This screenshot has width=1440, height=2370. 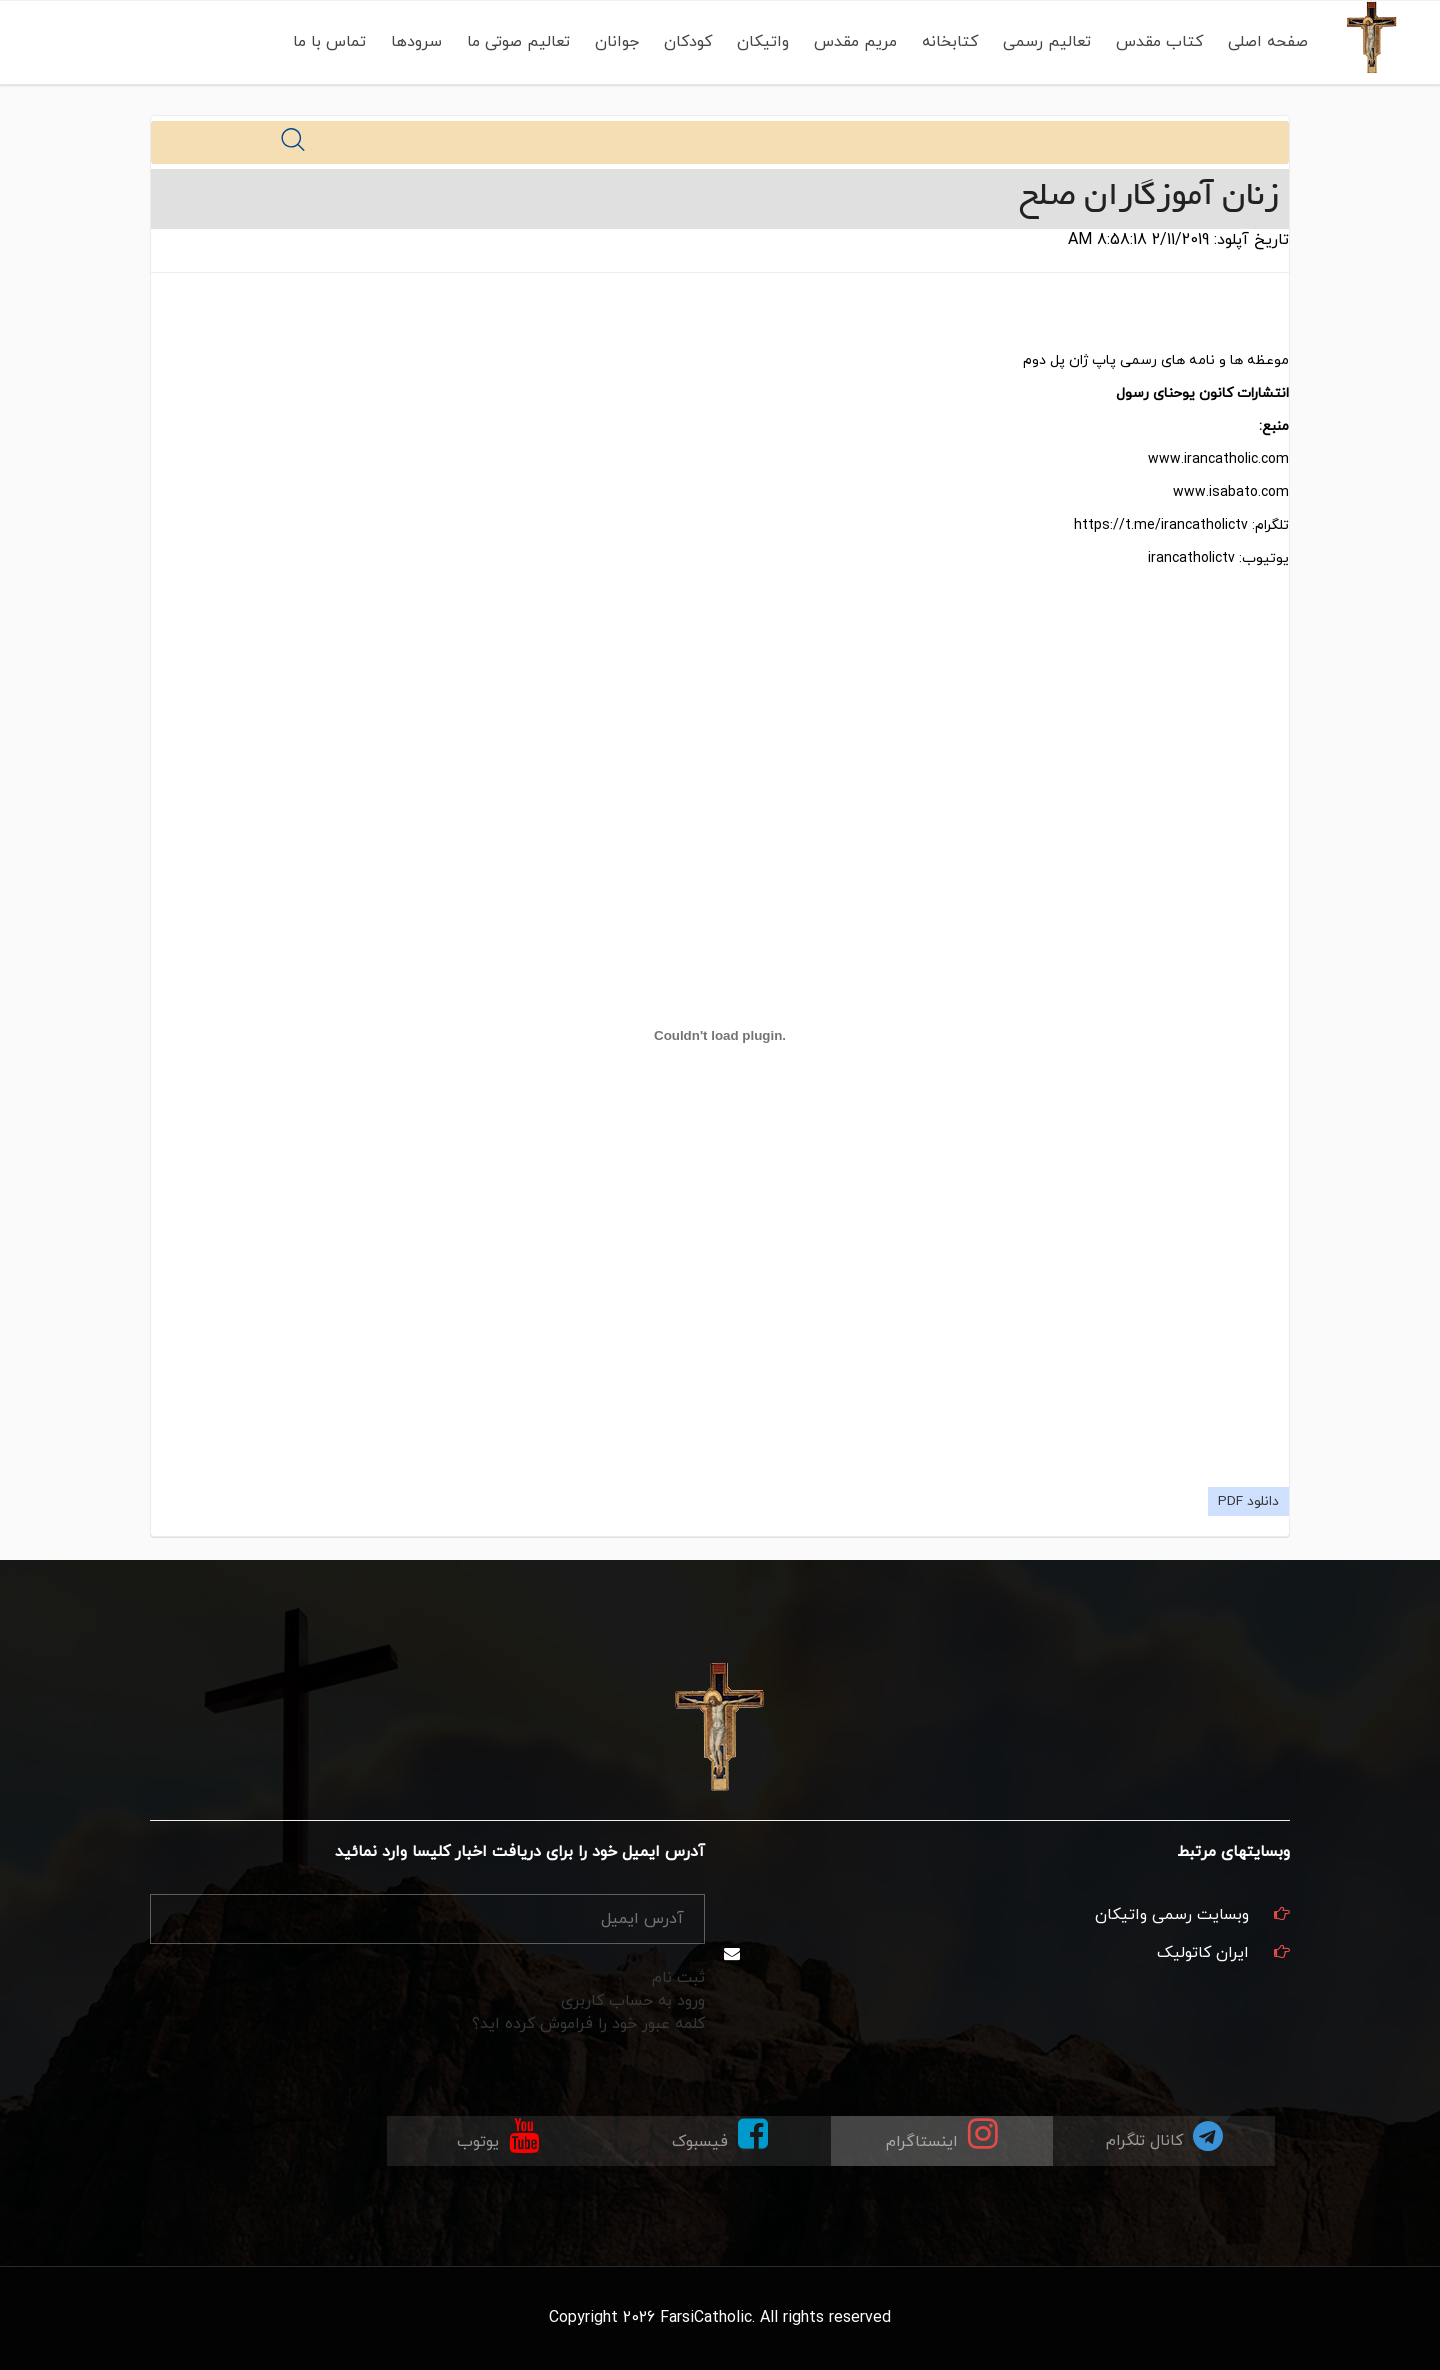 I want to click on جوانان, so click(x=617, y=42).